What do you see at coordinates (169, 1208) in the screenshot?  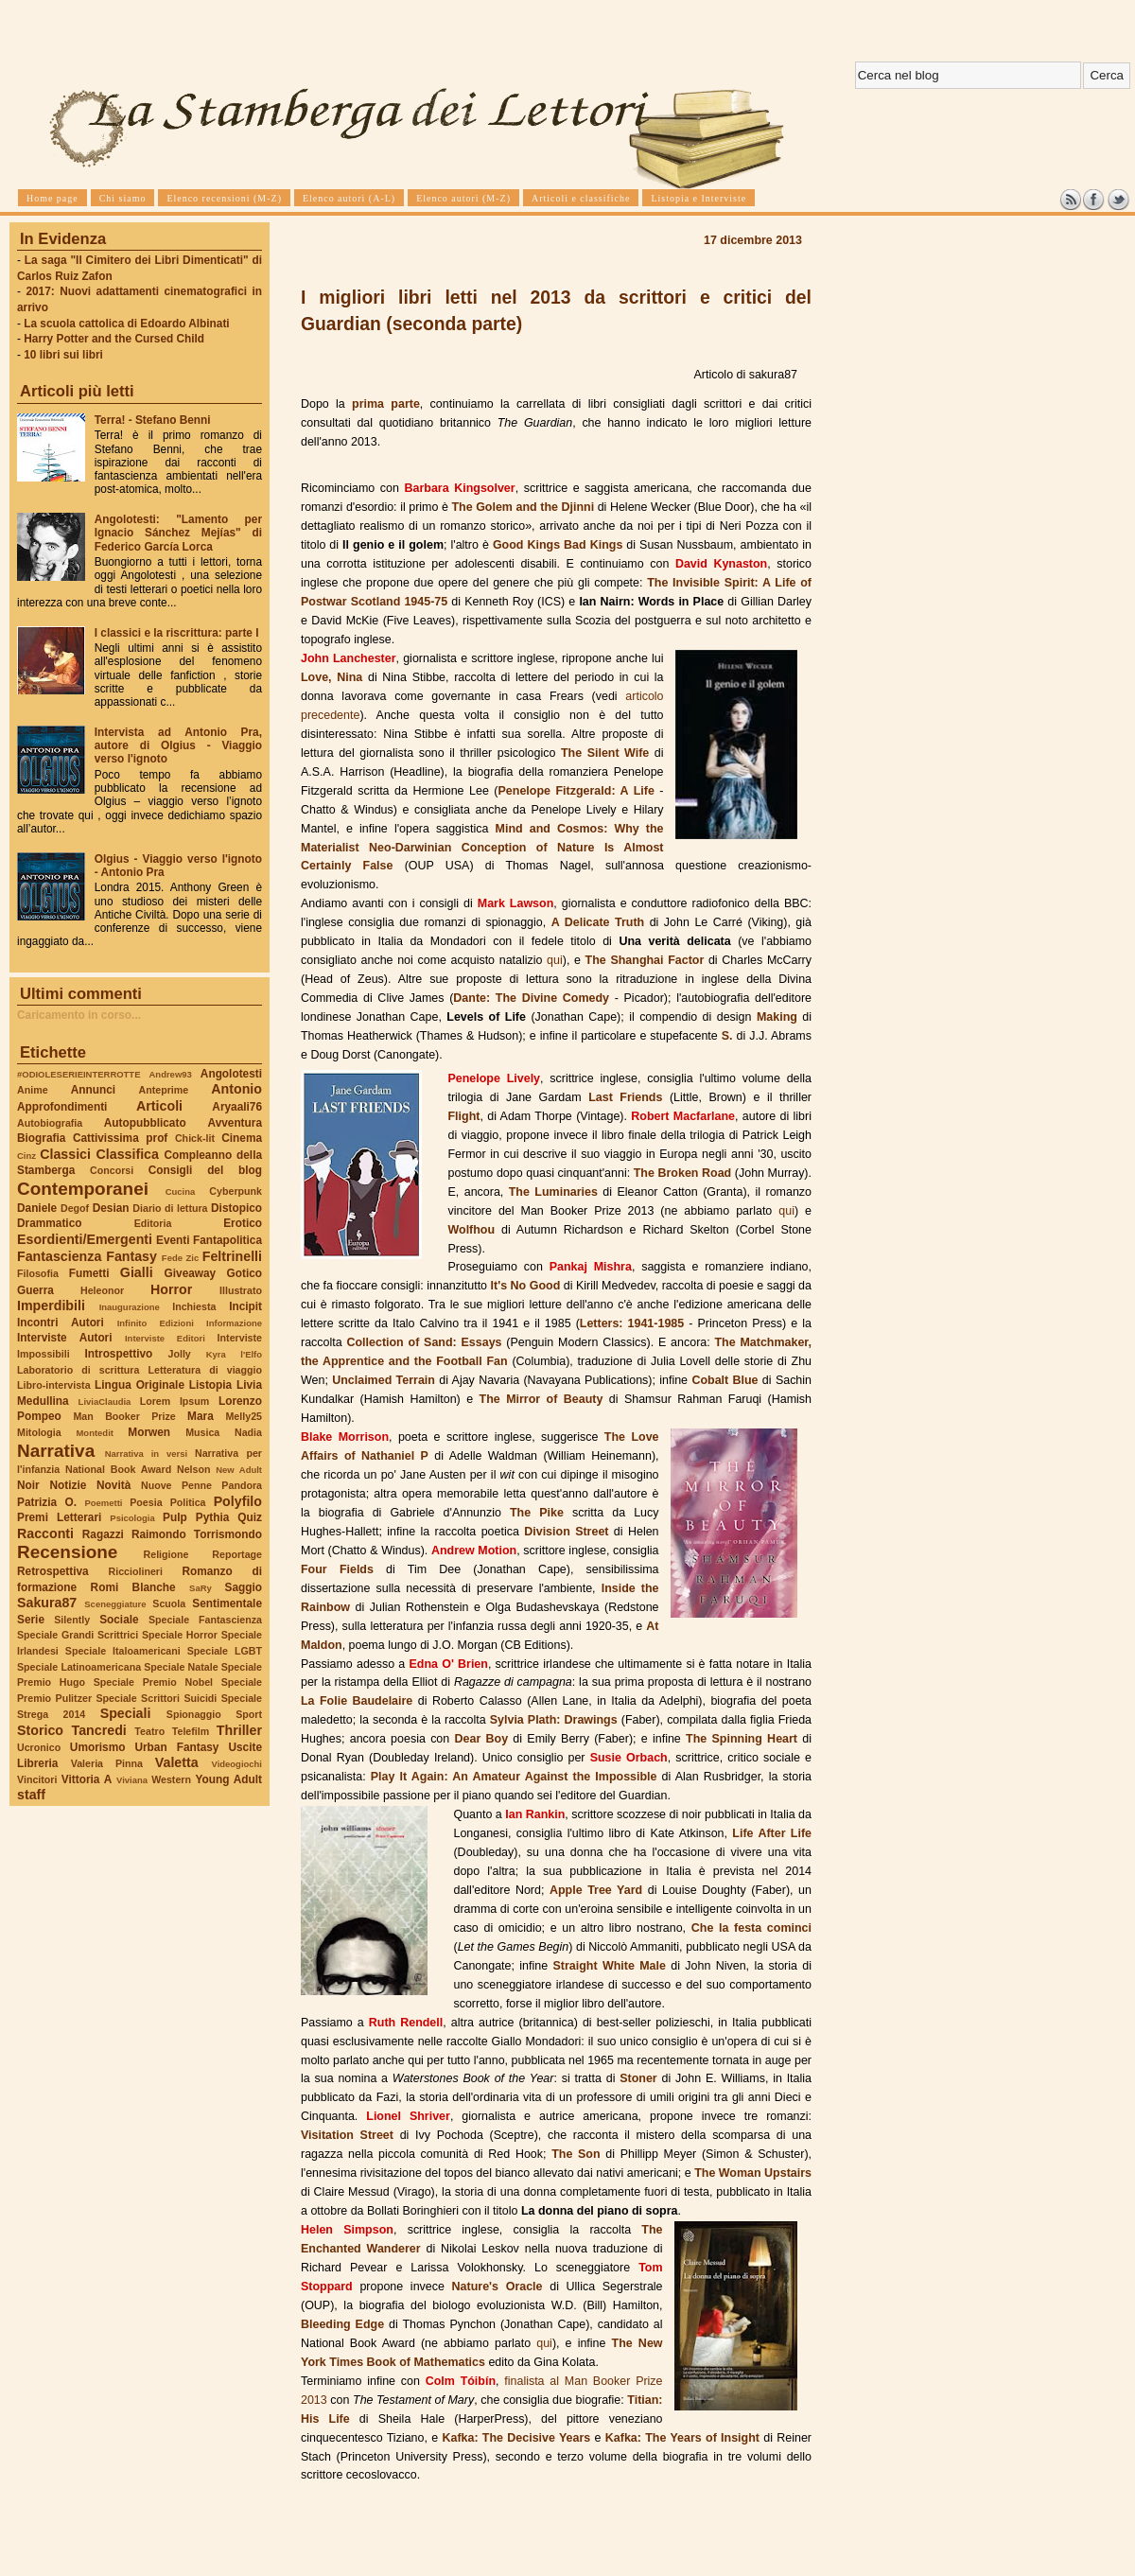 I see `Diario di lettura` at bounding box center [169, 1208].